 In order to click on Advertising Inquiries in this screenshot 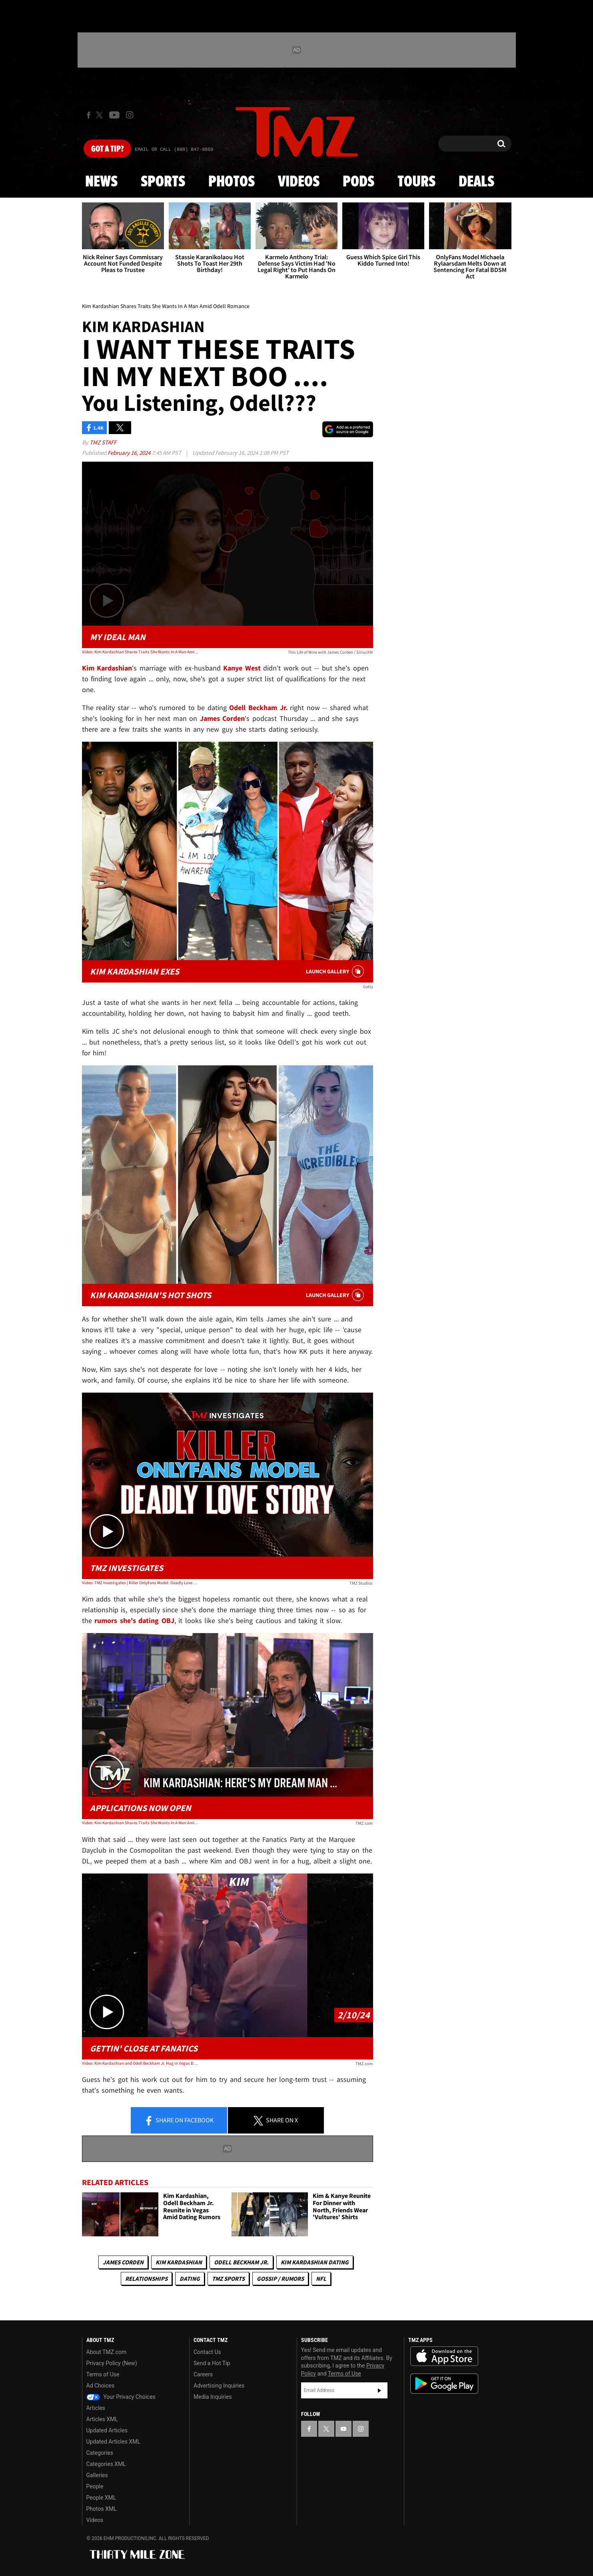, I will do `click(219, 2385)`.